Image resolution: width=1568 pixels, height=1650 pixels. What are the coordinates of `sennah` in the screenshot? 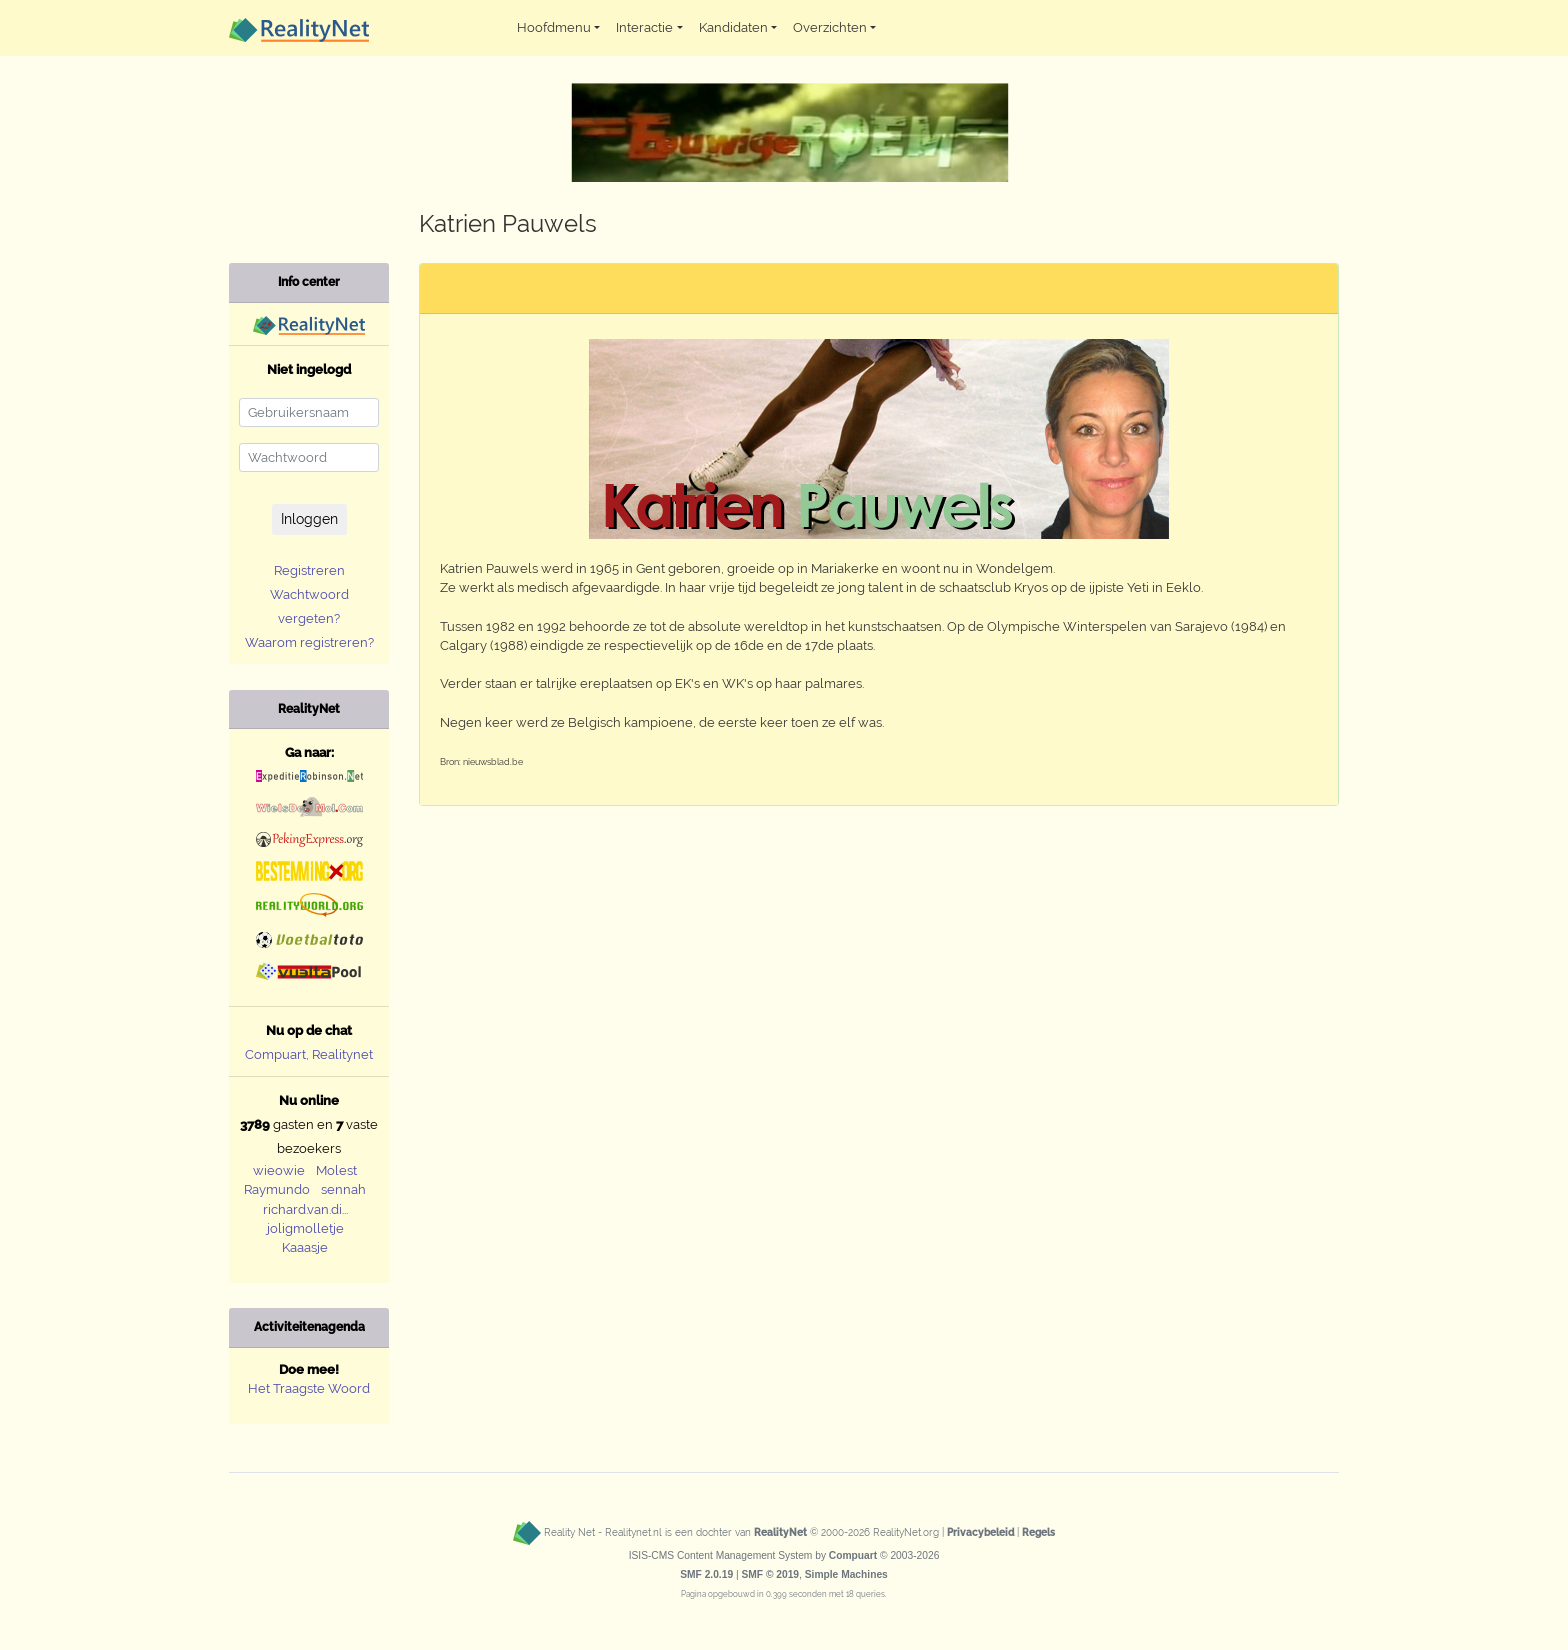 It's located at (343, 1189).